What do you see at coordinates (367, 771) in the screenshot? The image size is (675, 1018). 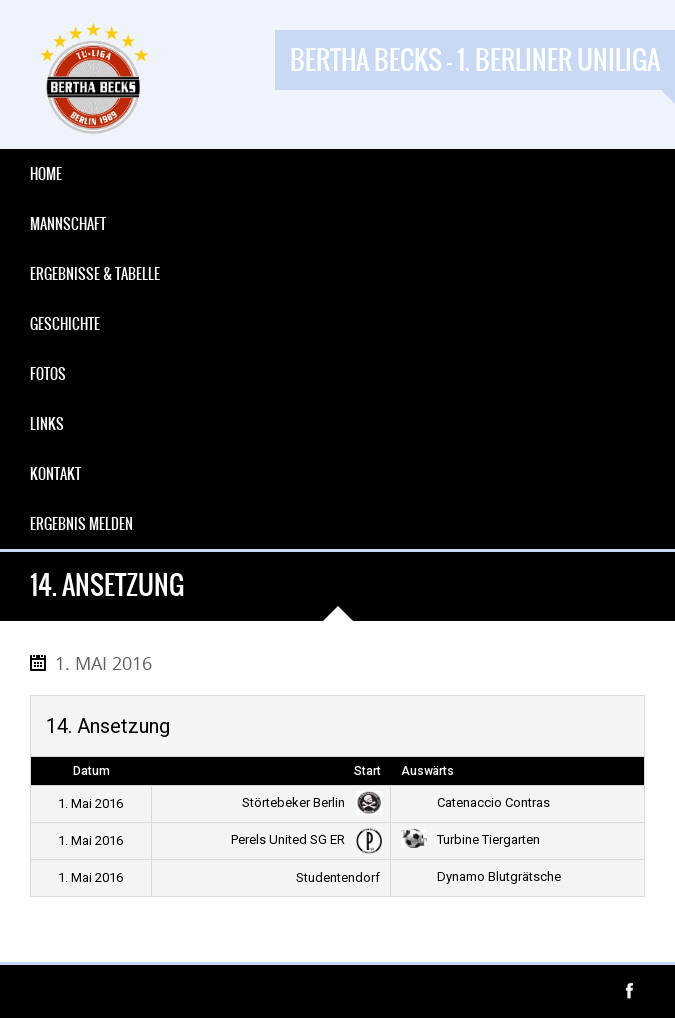 I see `Start` at bounding box center [367, 771].